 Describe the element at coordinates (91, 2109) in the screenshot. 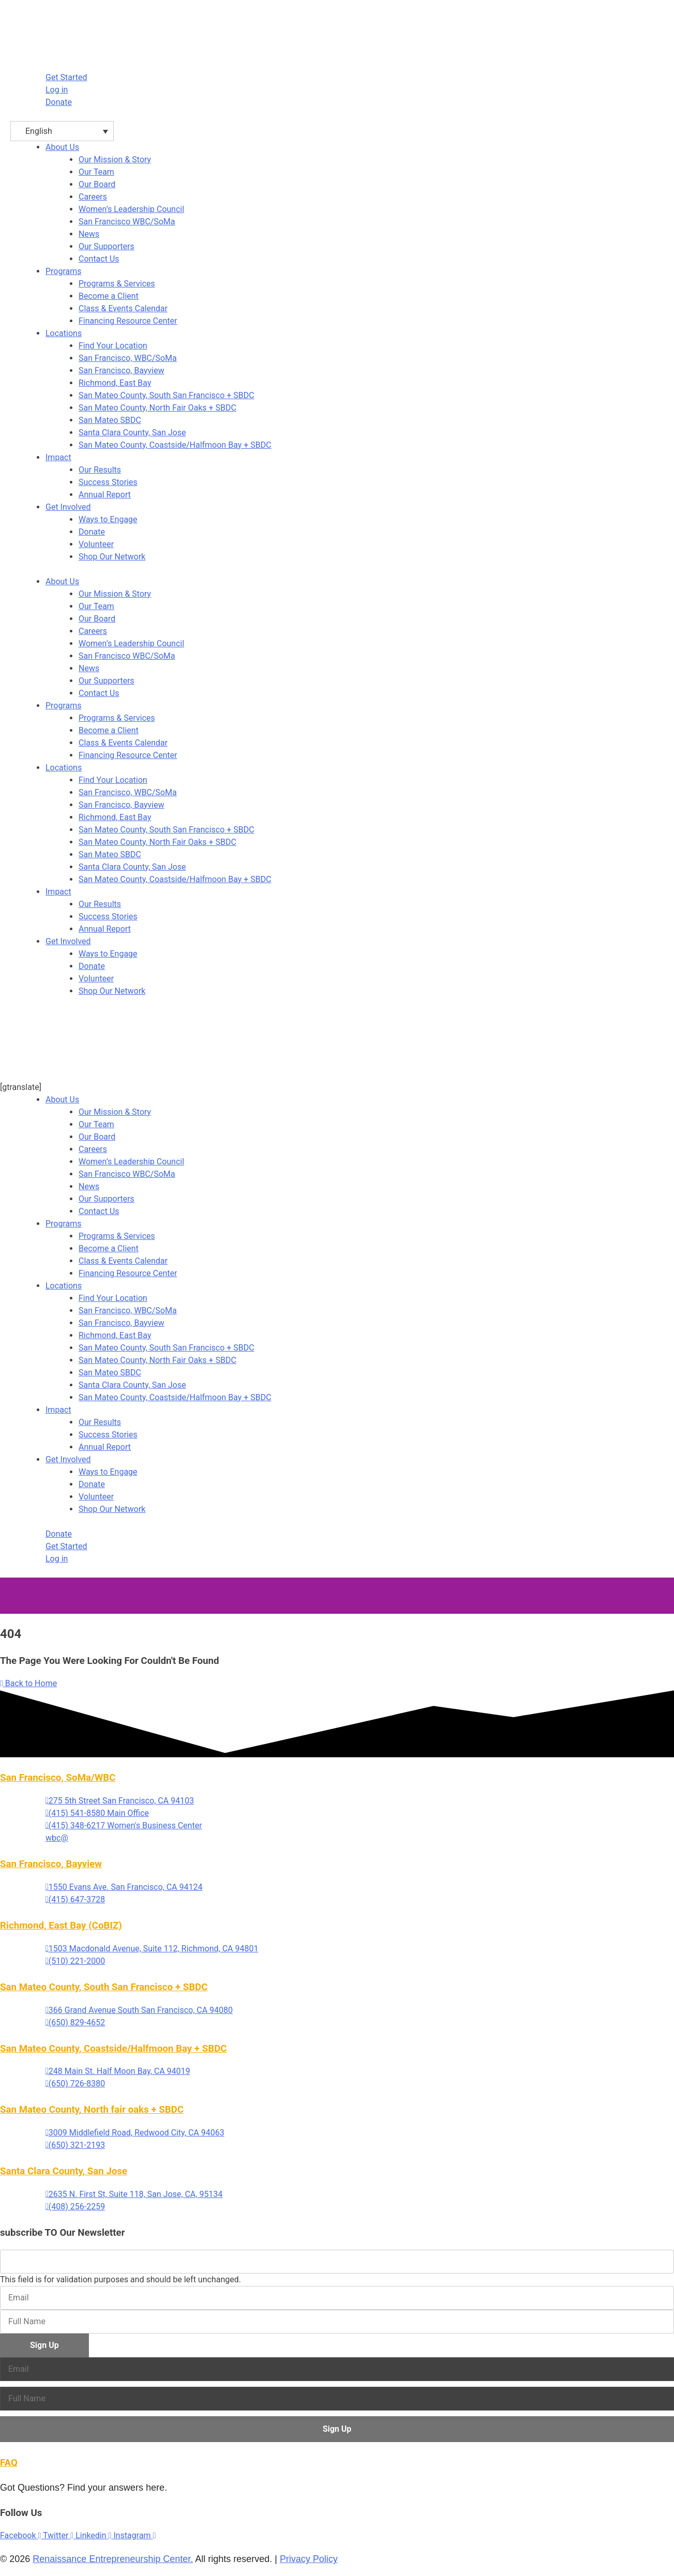

I see `San Mateo County, North fair oaks + SBDC` at that location.